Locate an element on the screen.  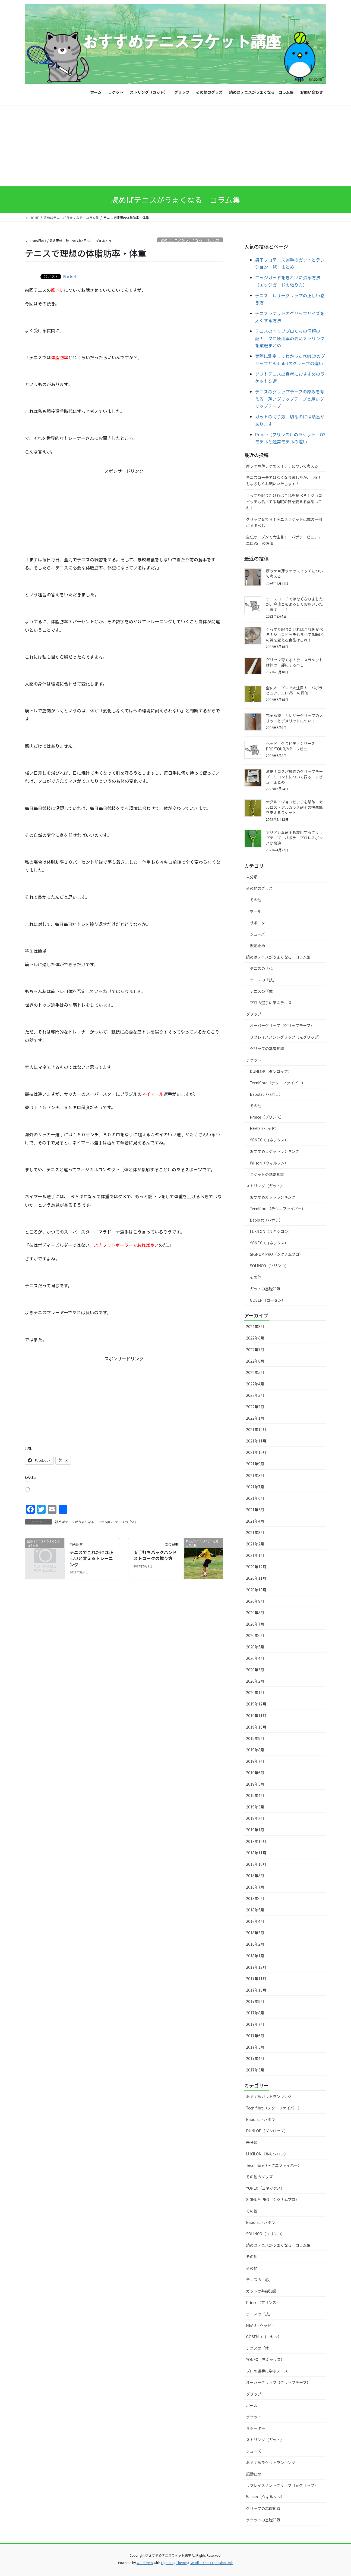
振動止め is located at coordinates (257, 945).